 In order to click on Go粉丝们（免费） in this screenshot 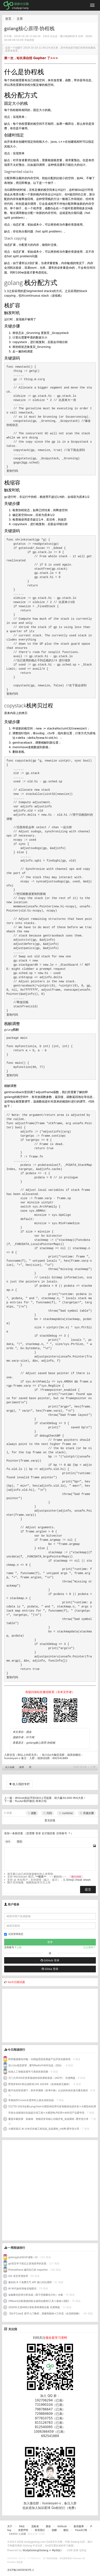, I will do `click(64, 2508)`.